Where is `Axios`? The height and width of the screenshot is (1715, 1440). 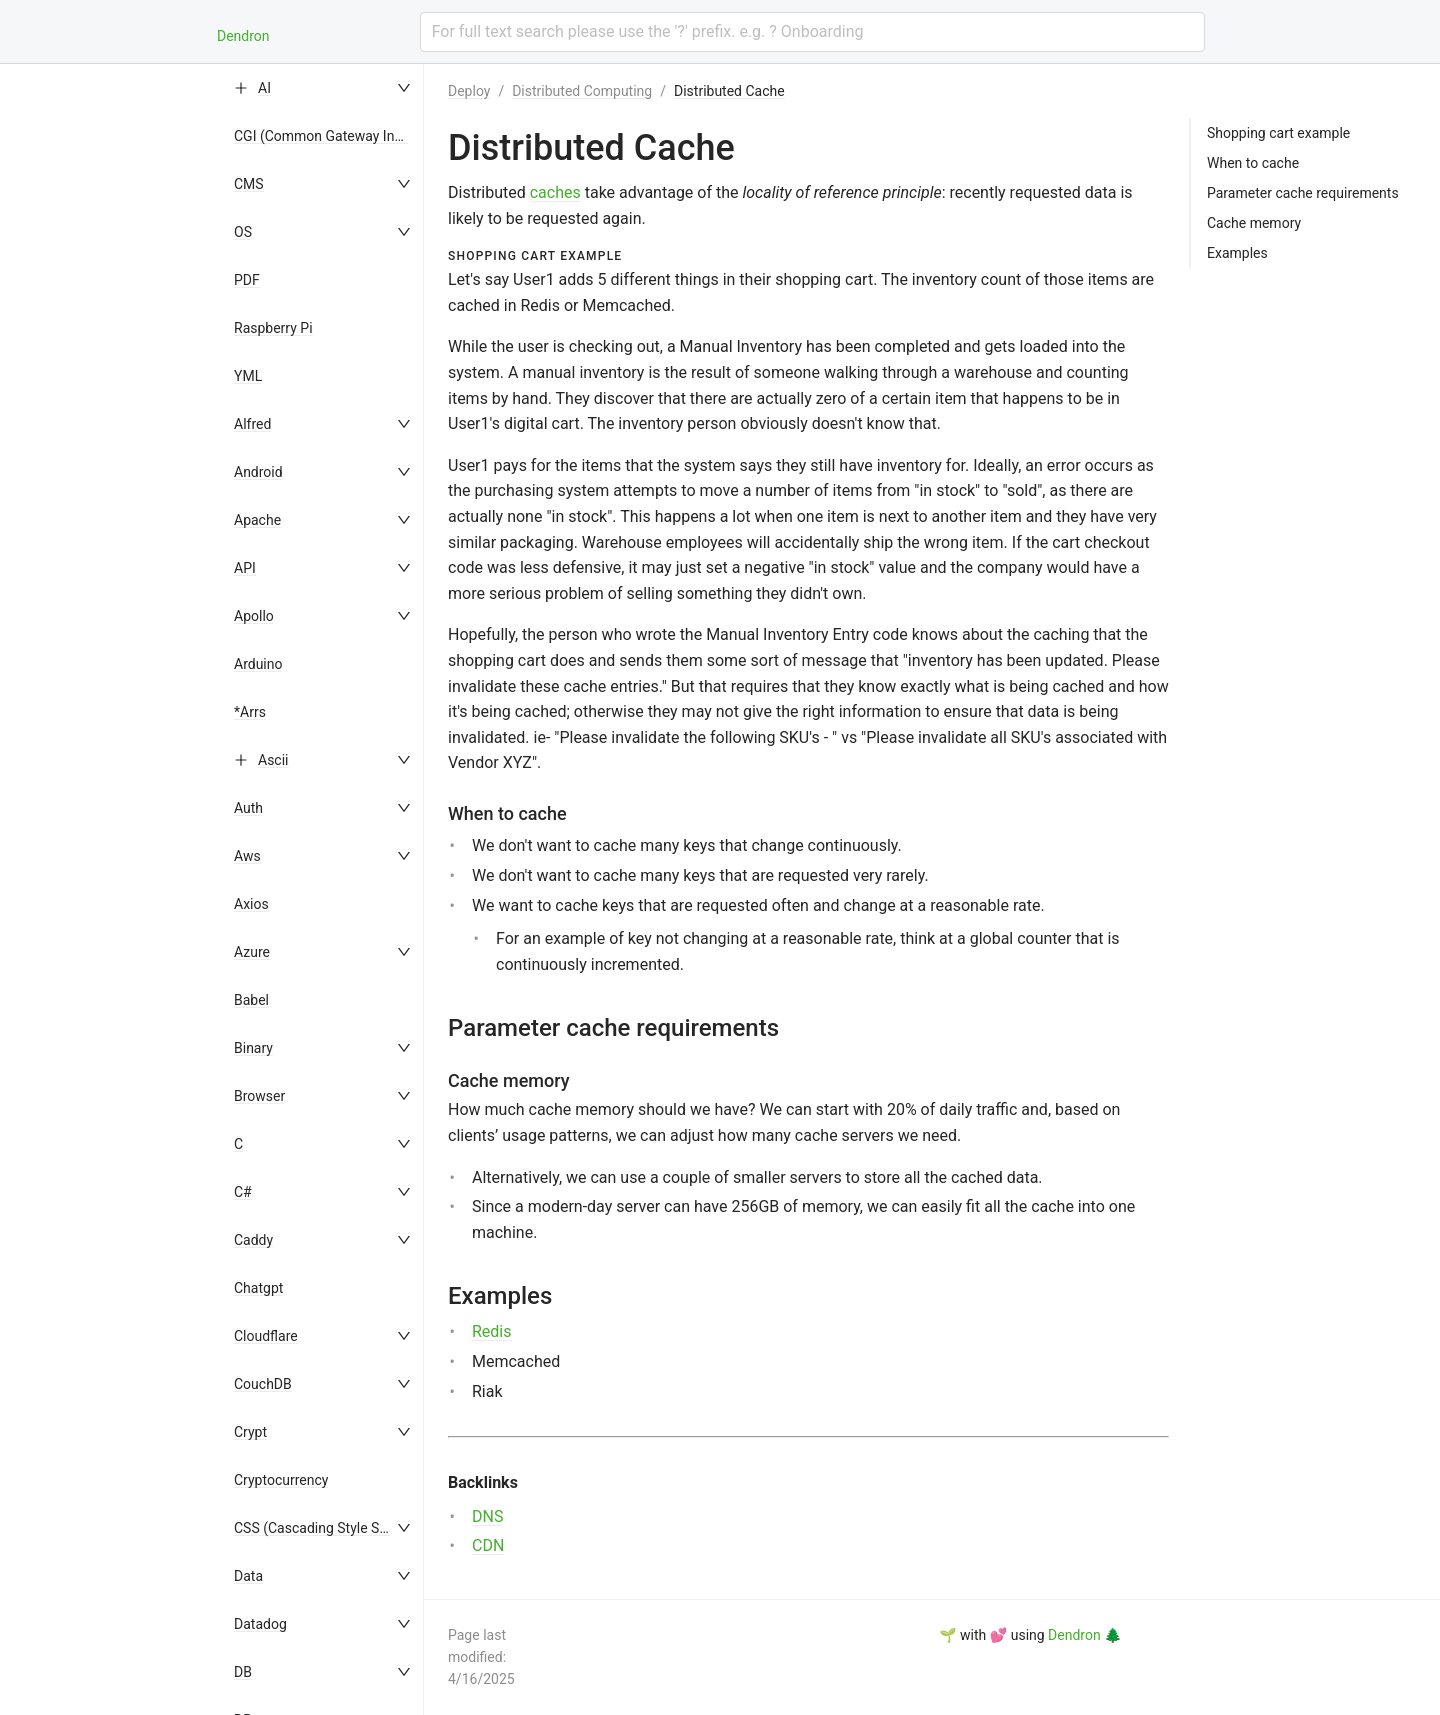 Axios is located at coordinates (251, 904).